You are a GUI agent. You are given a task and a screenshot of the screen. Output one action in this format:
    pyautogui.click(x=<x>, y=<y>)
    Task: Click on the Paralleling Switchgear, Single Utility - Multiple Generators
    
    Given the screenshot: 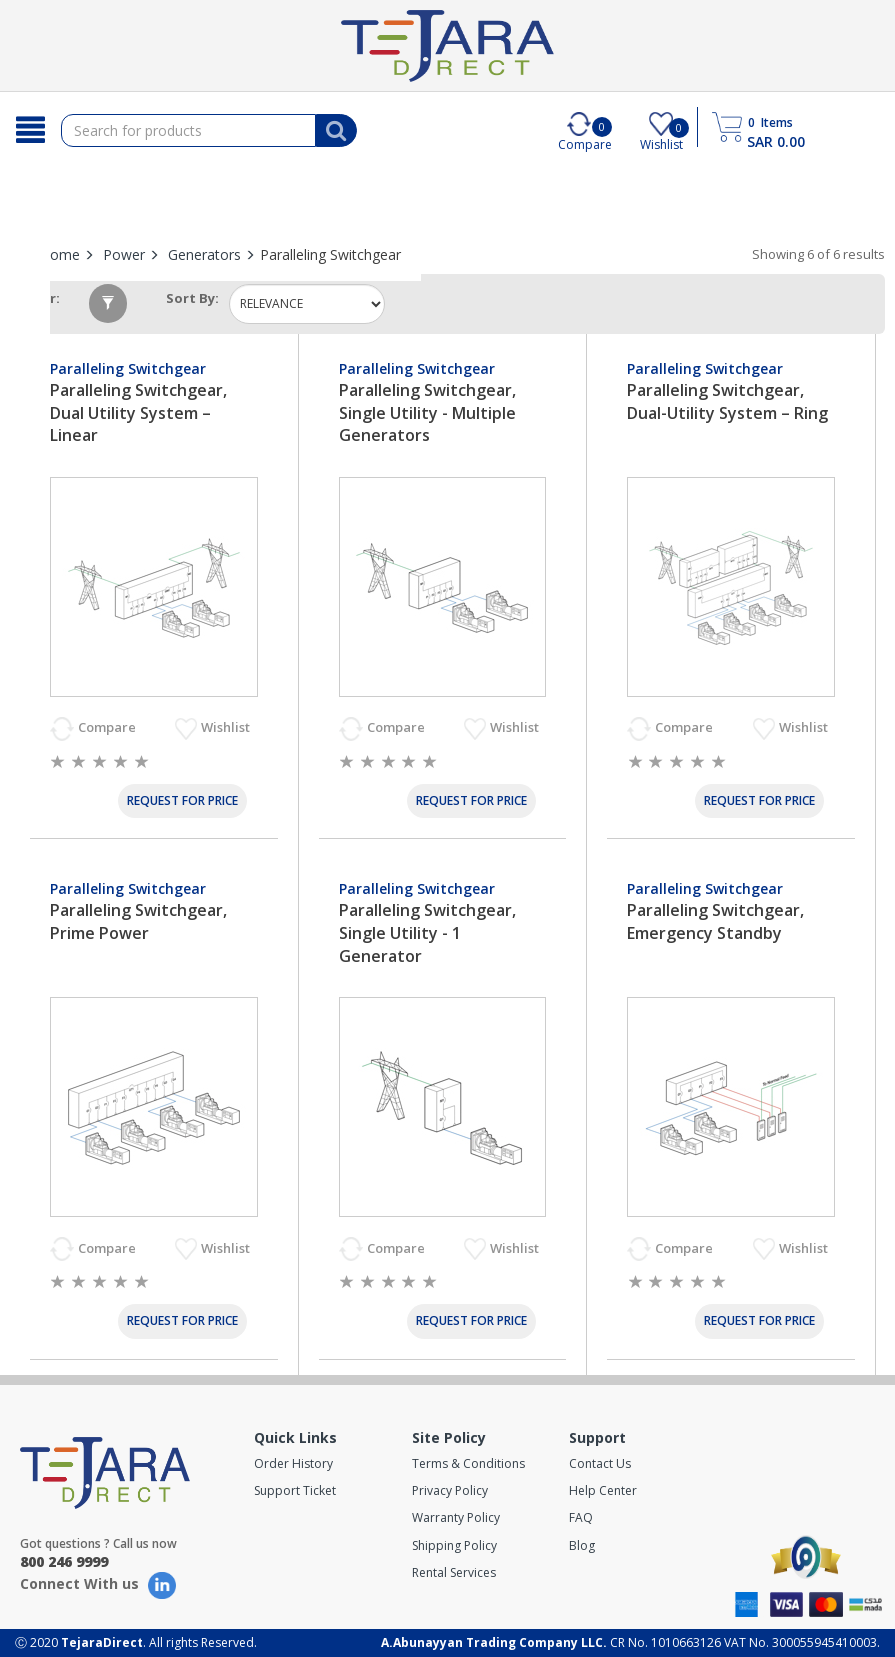 What is the action you would take?
    pyautogui.click(x=427, y=413)
    